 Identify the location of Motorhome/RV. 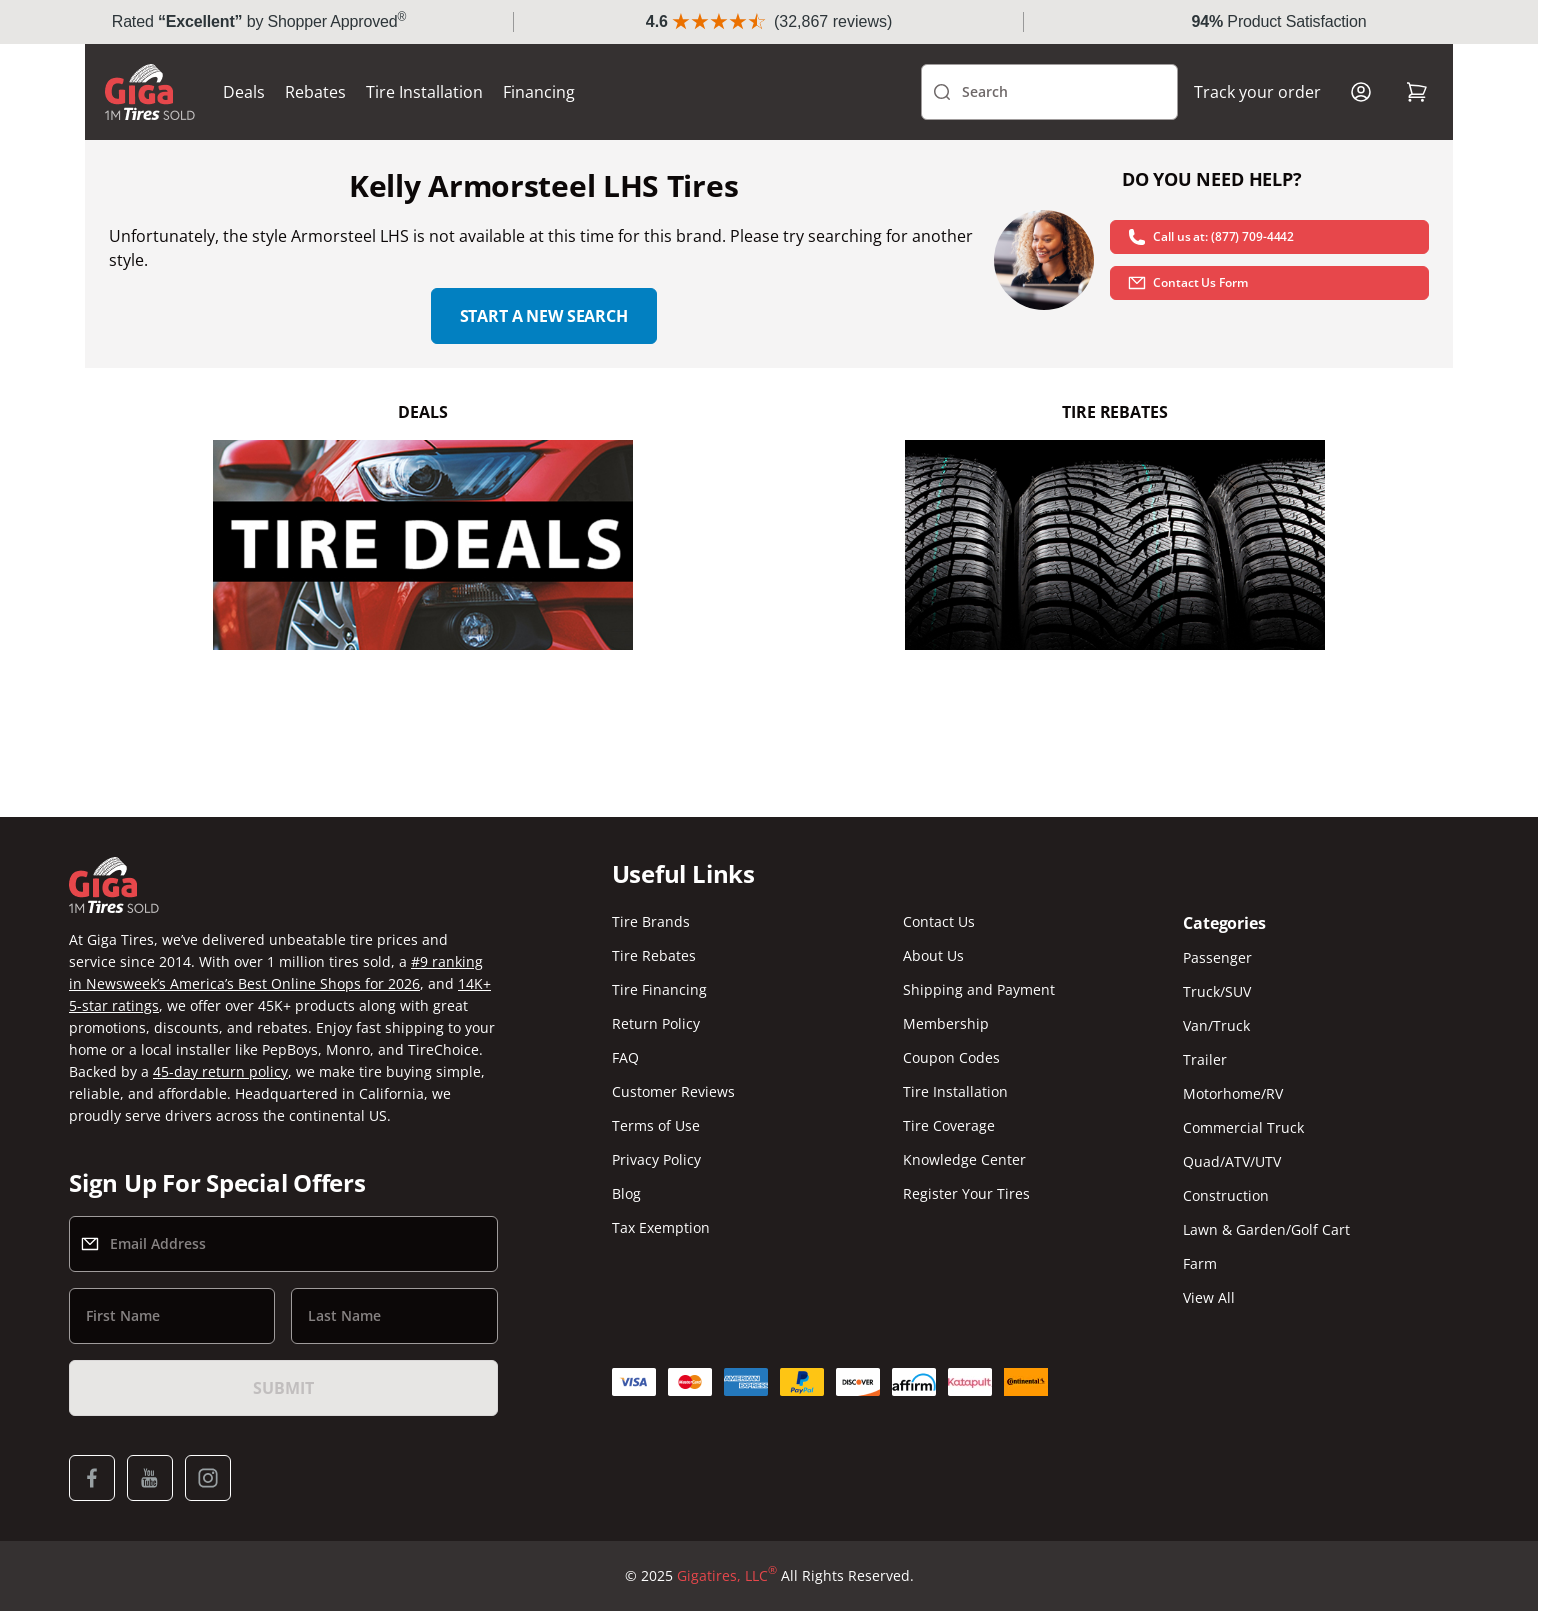
(1233, 1093).